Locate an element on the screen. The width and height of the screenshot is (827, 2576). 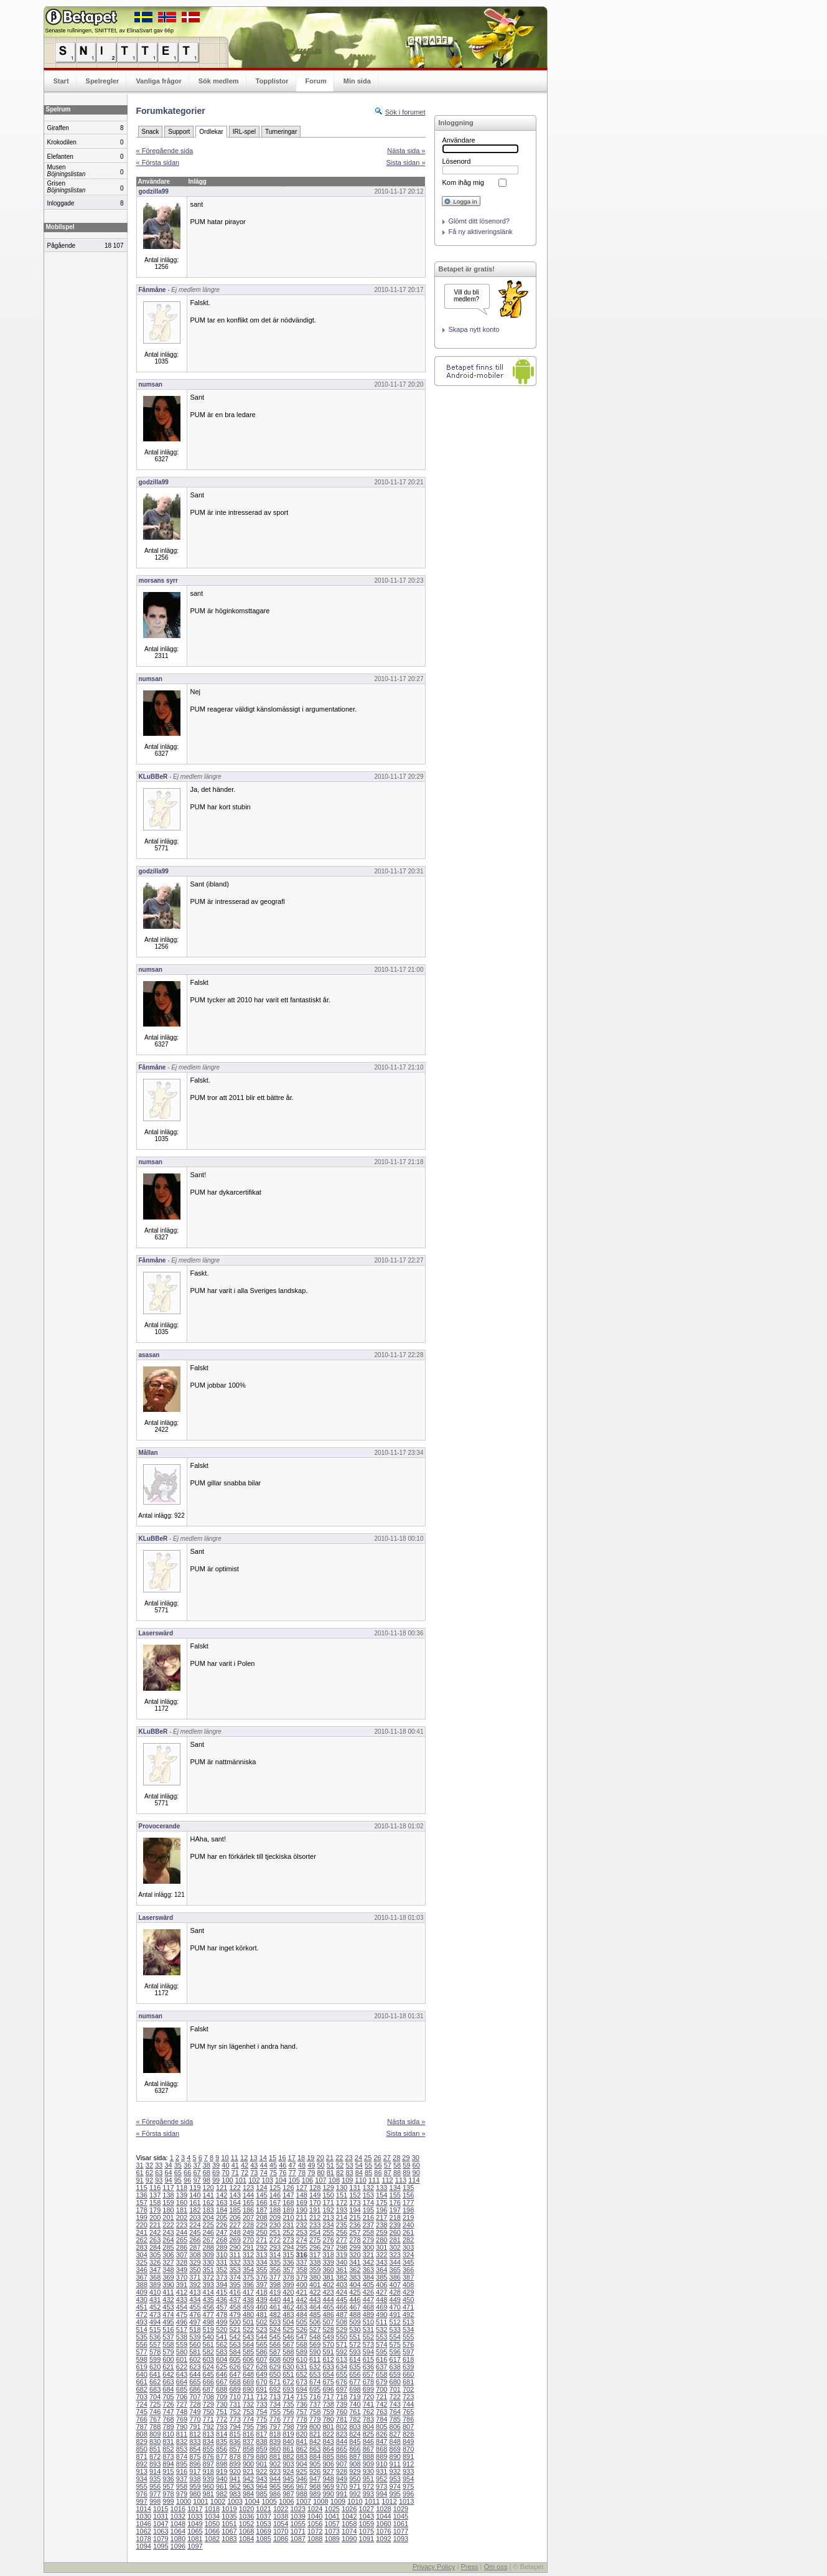
130 is located at coordinates (341, 2187).